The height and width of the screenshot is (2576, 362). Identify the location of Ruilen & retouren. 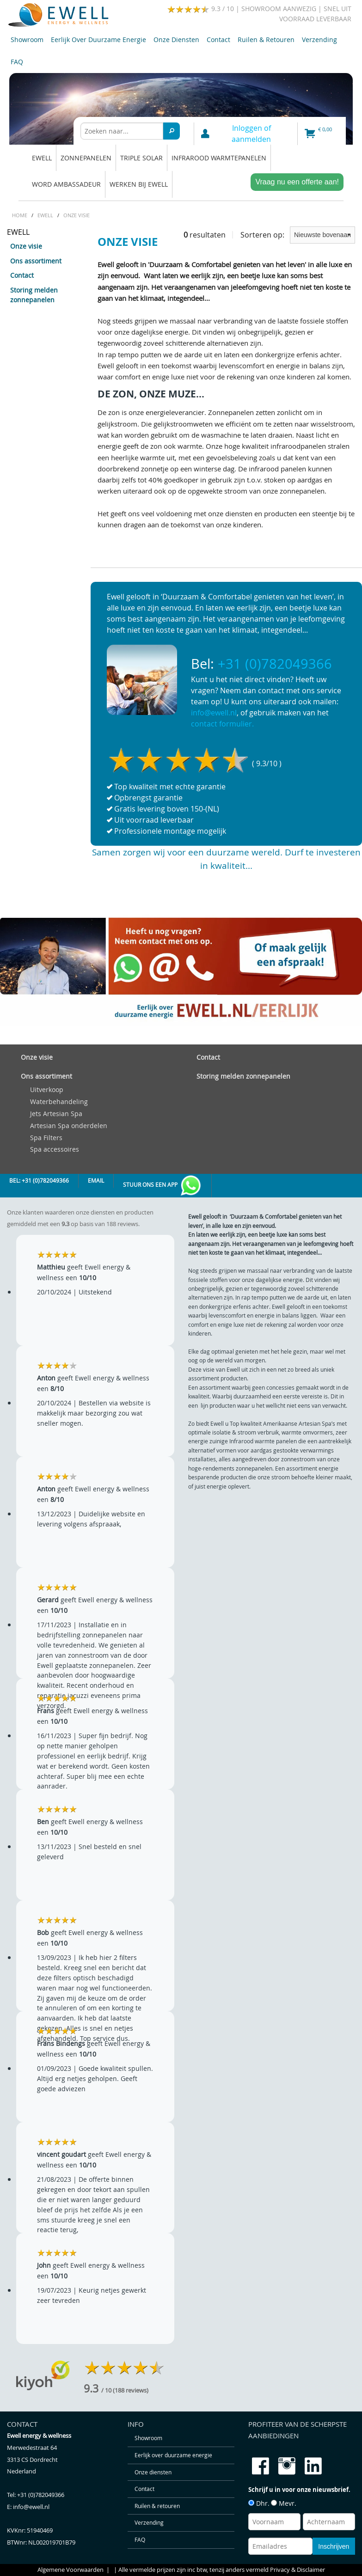
(266, 39).